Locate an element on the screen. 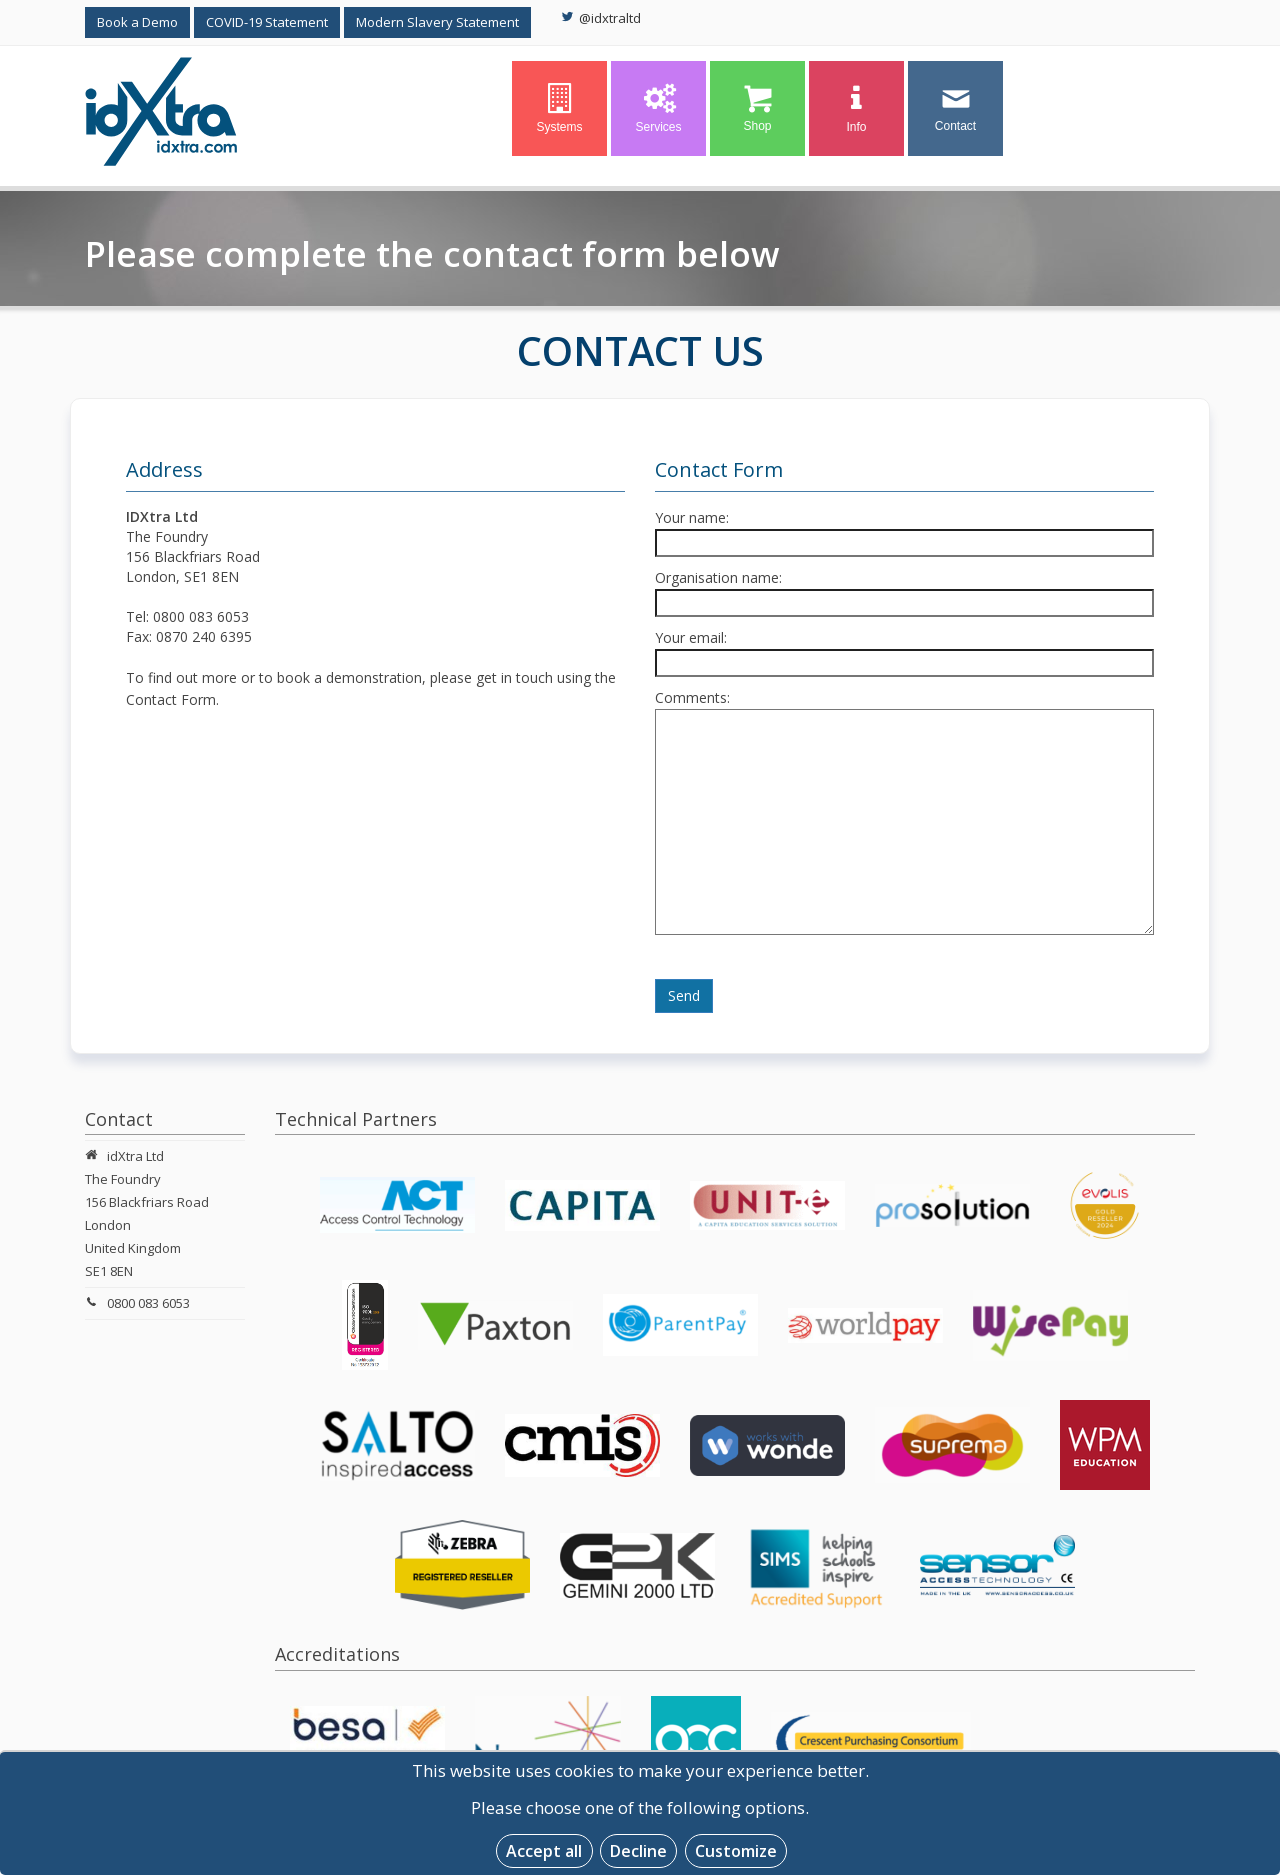  Systems is located at coordinates (559, 109).